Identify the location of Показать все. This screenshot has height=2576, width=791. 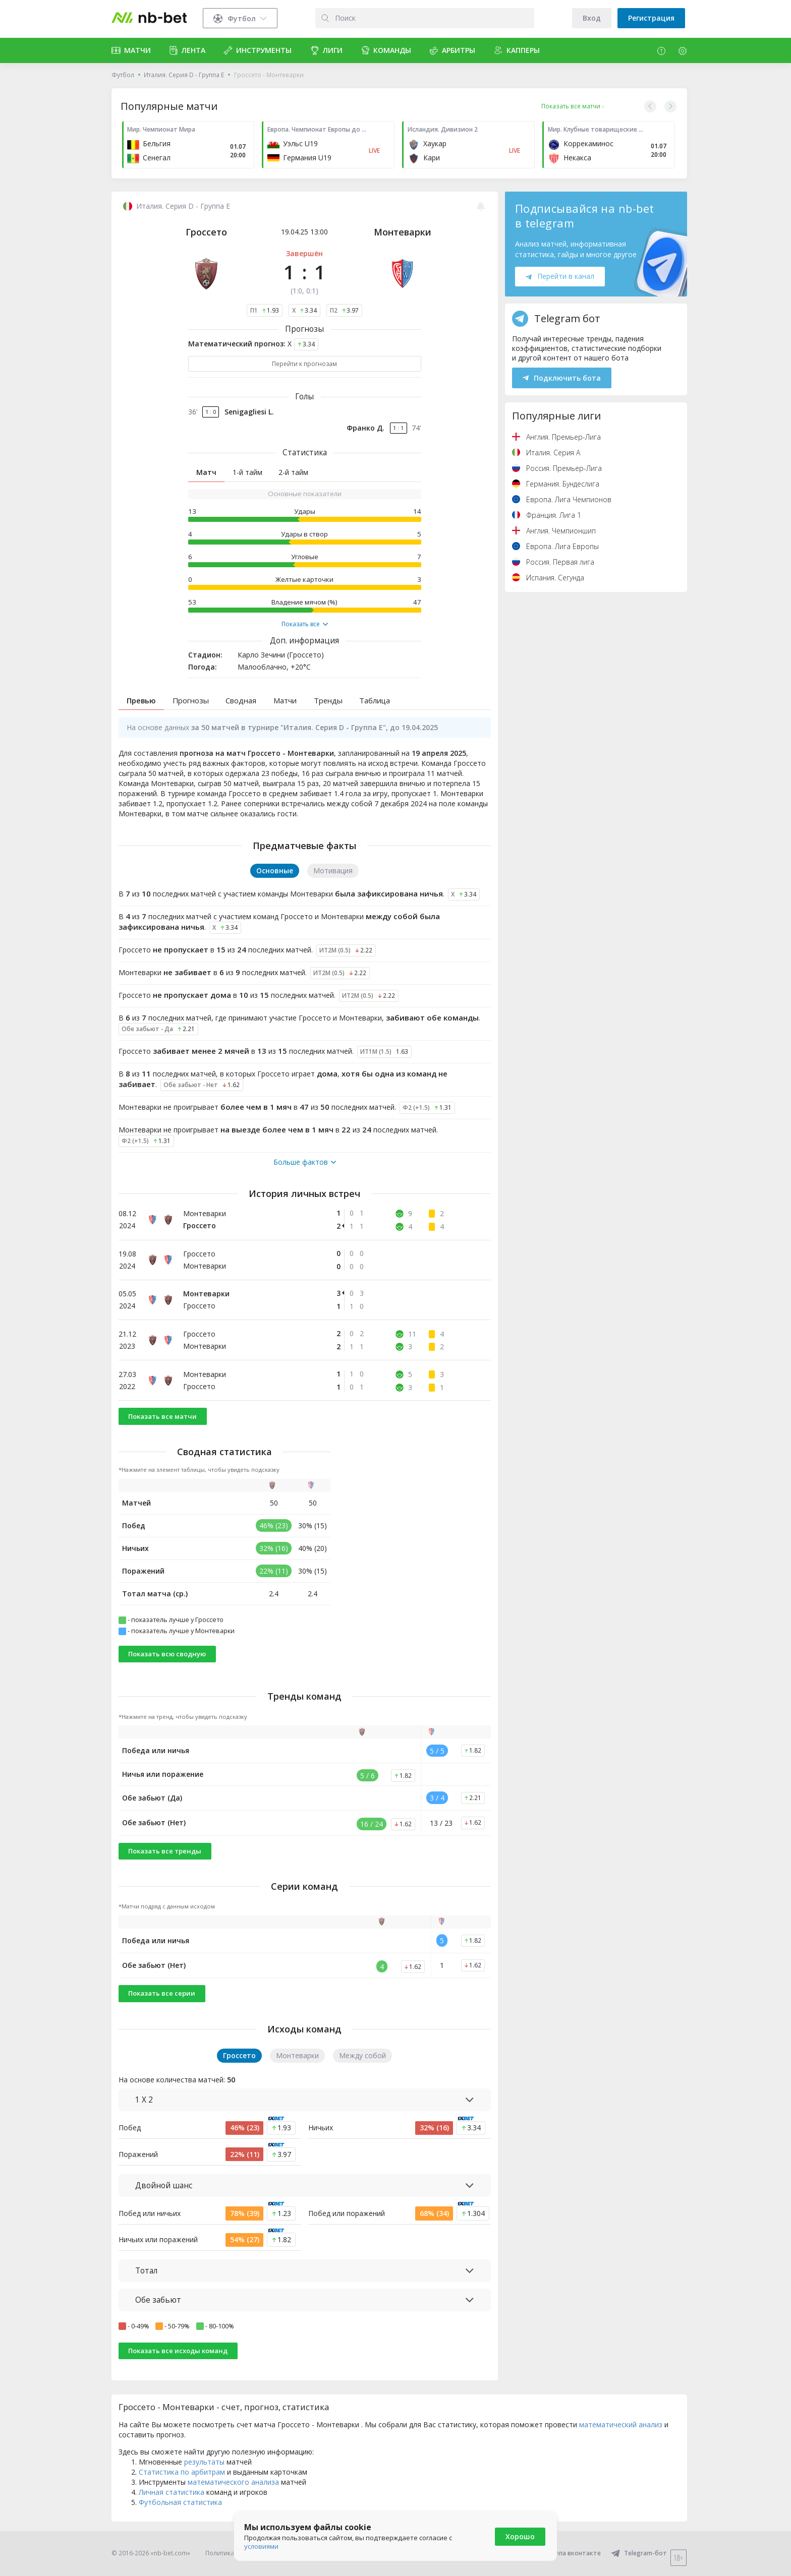
(304, 624).